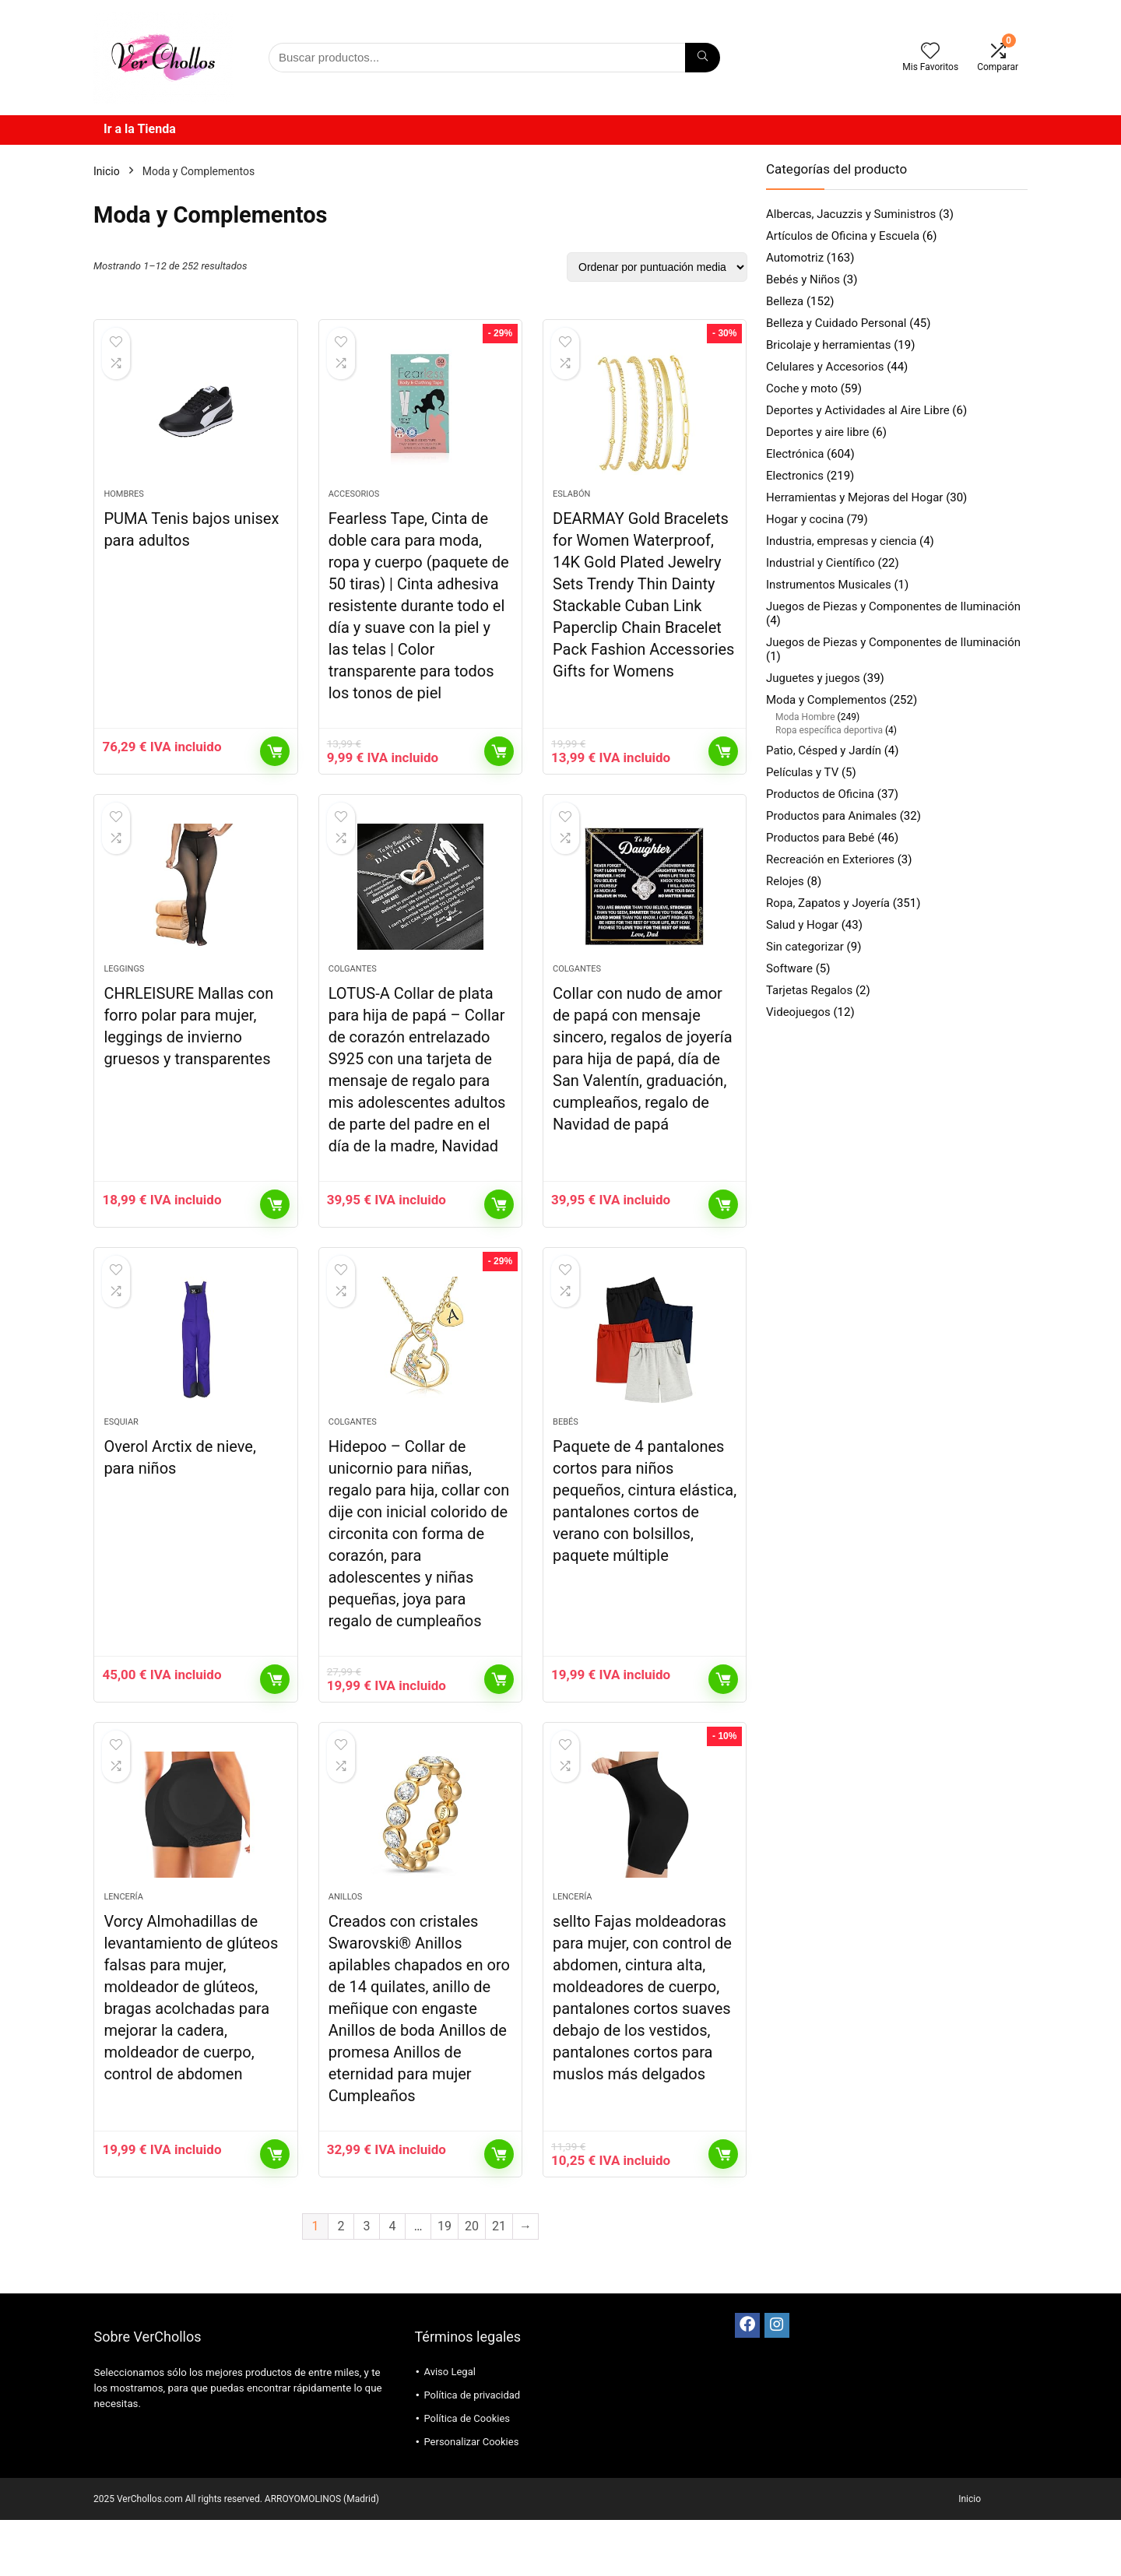 Image resolution: width=1121 pixels, height=2576 pixels. What do you see at coordinates (121, 1464) in the screenshot?
I see `Esquiar` at bounding box center [121, 1464].